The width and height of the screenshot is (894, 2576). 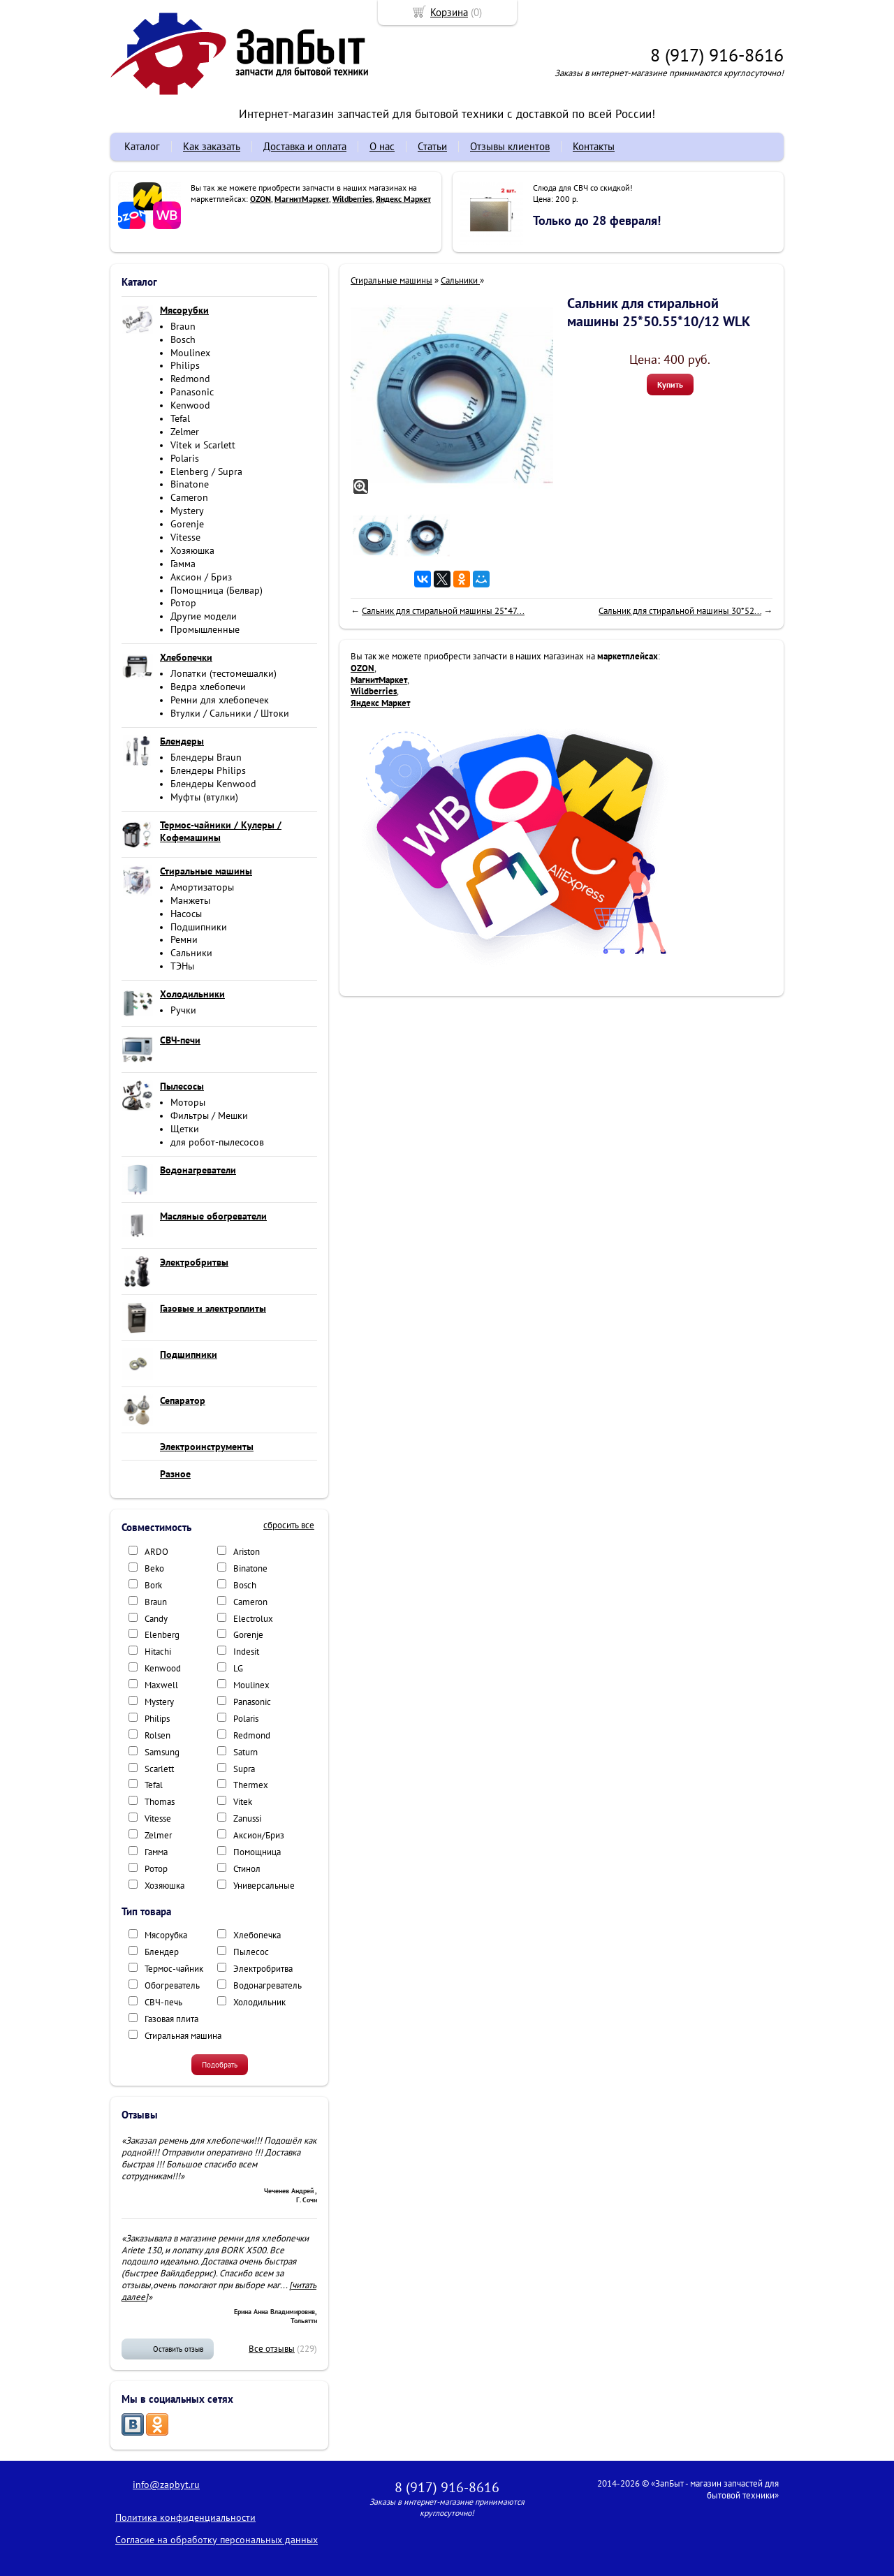 What do you see at coordinates (244, 1769) in the screenshot?
I see `Supra` at bounding box center [244, 1769].